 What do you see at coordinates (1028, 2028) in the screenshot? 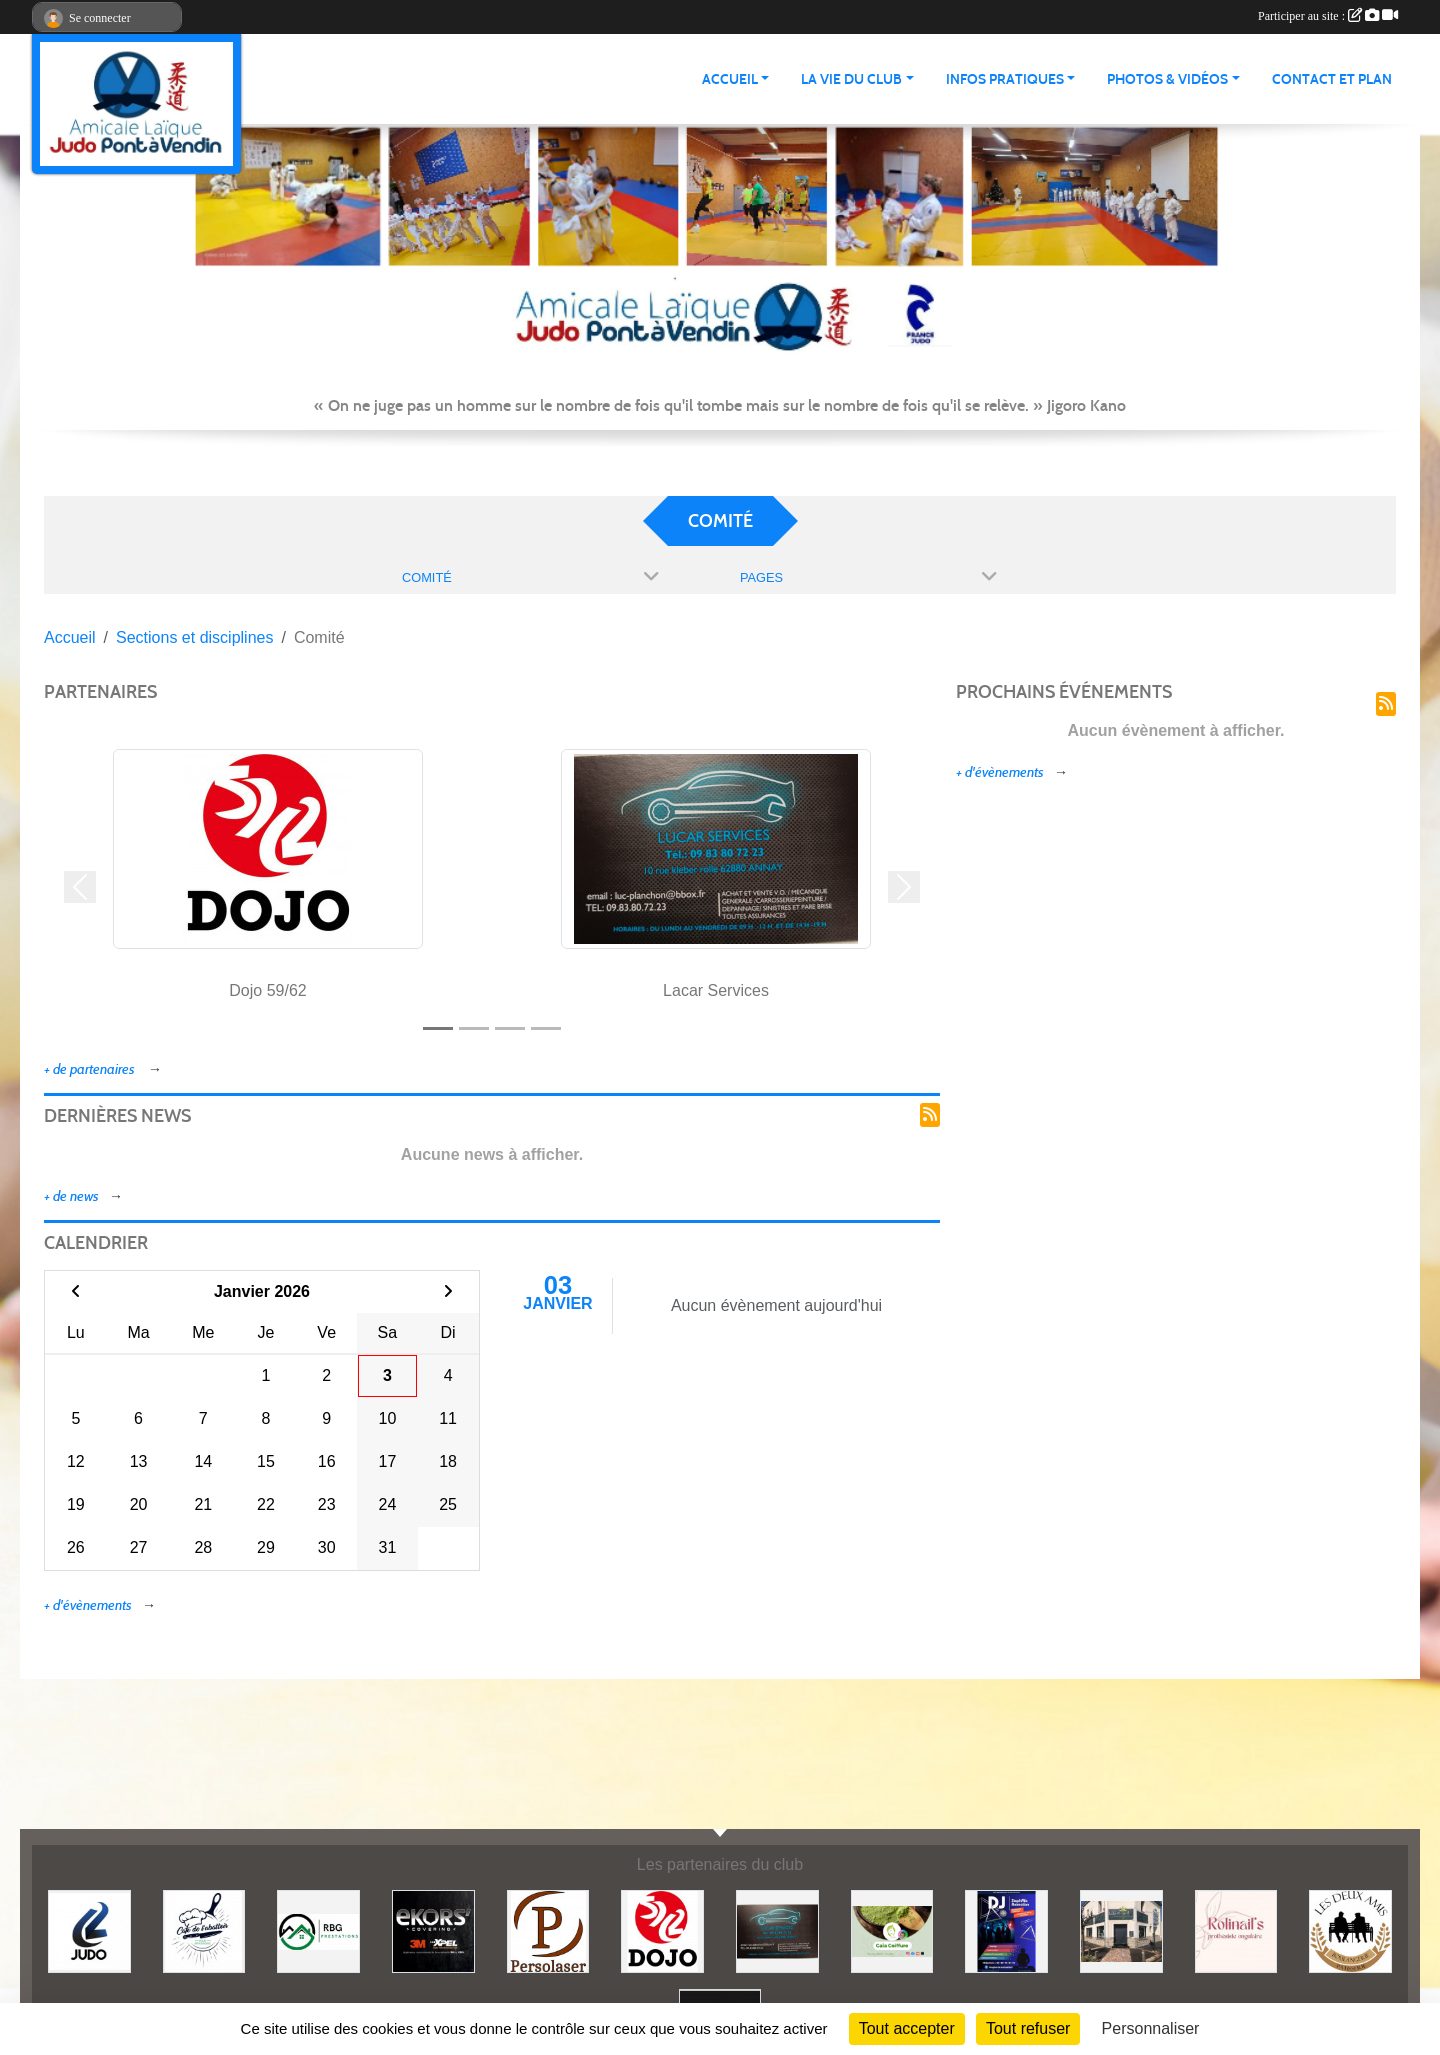
I see `Tout refuser [Cookies : Tout refuser]` at bounding box center [1028, 2028].